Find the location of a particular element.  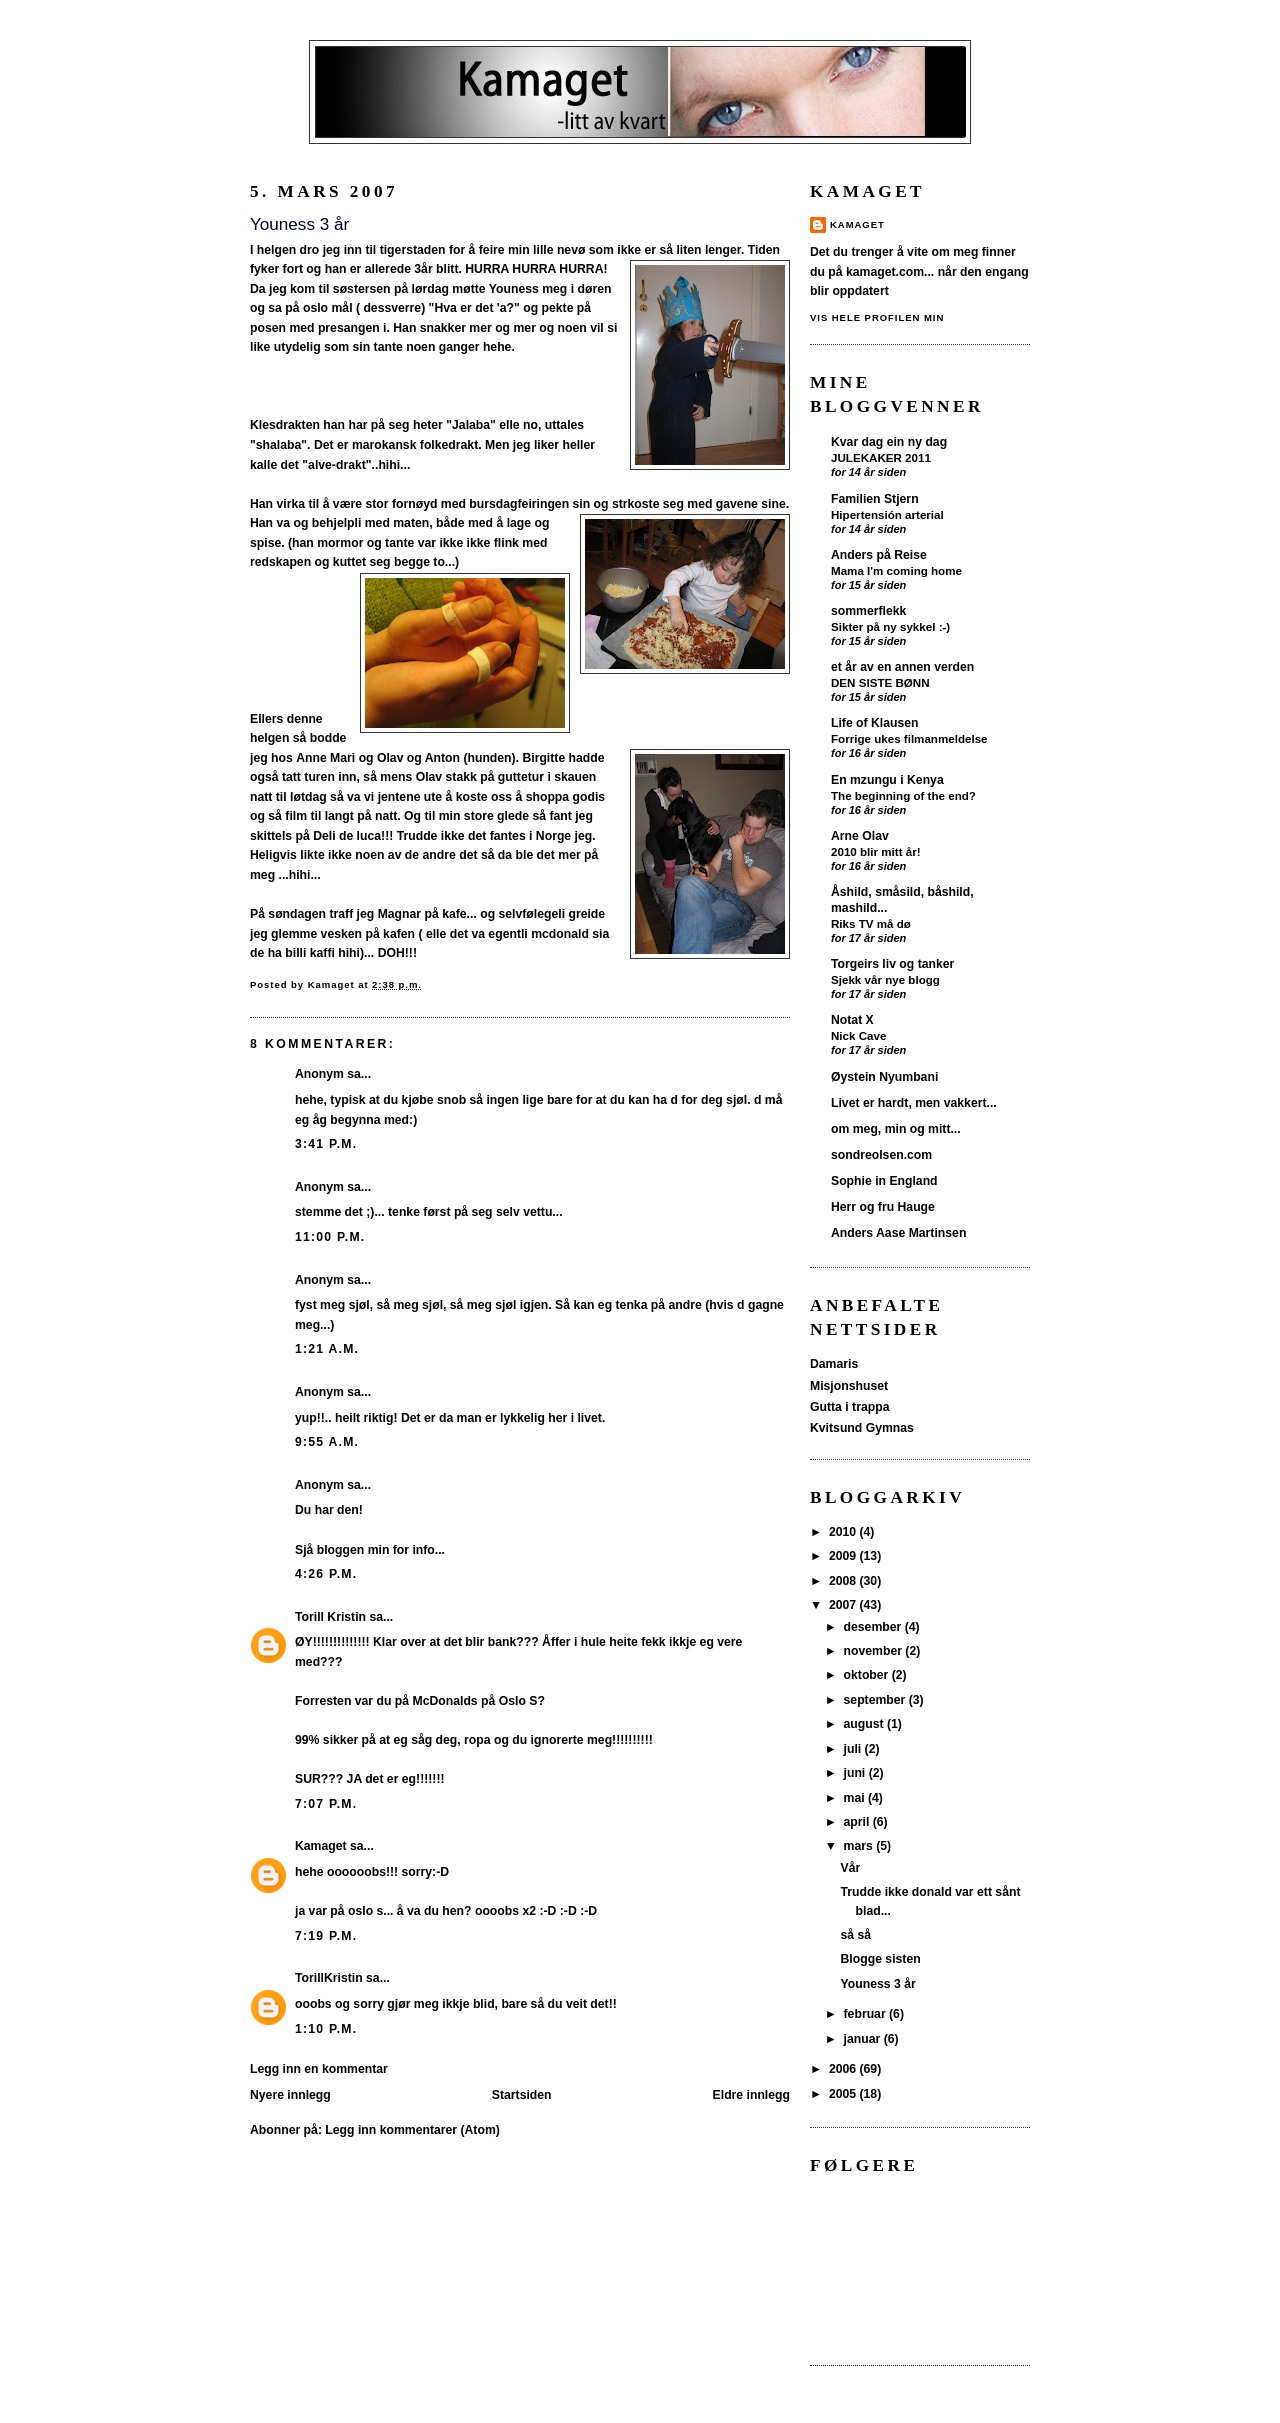

2010 is located at coordinates (844, 1532).